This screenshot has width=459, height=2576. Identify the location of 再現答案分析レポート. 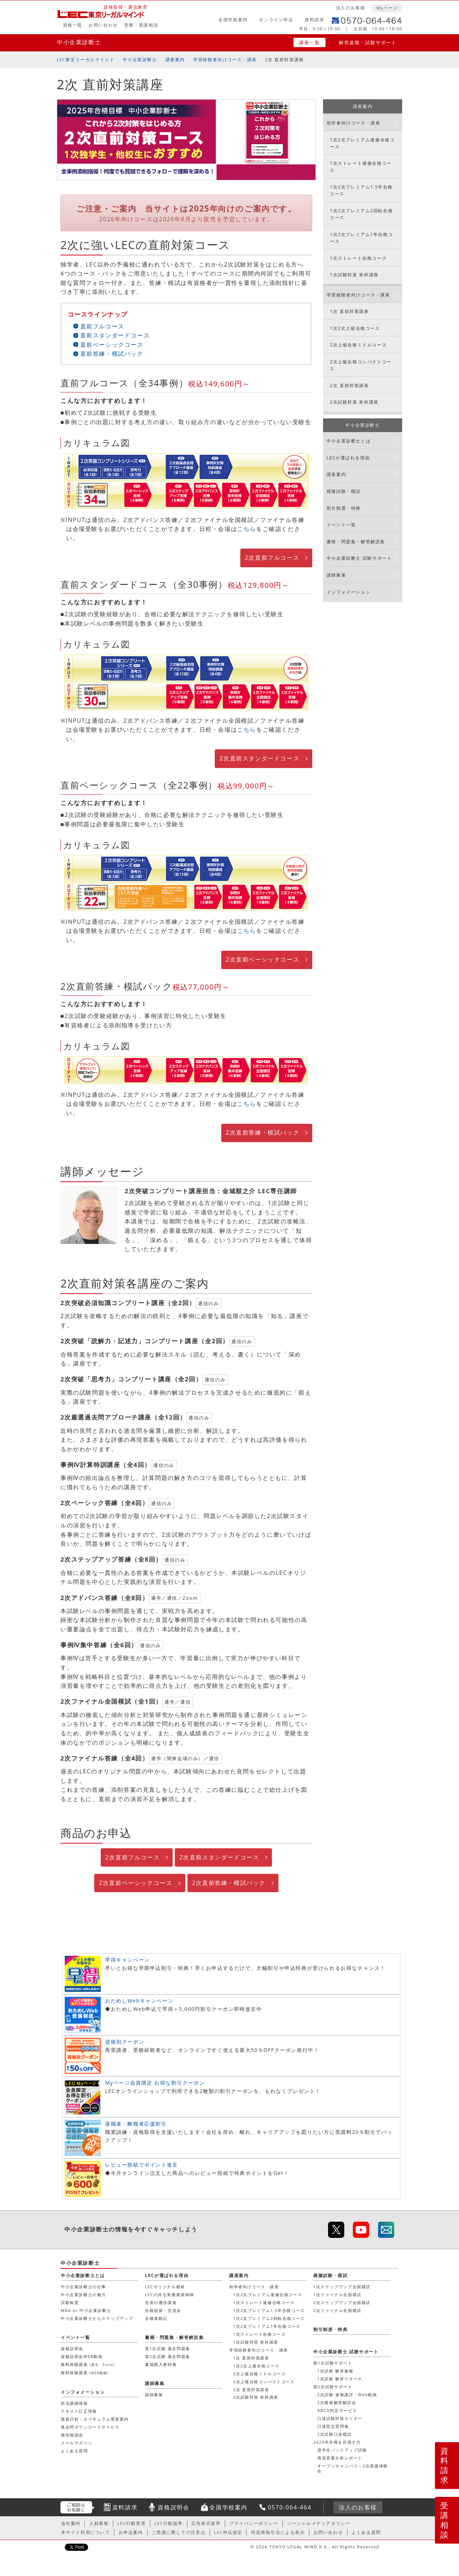
(340, 2458).